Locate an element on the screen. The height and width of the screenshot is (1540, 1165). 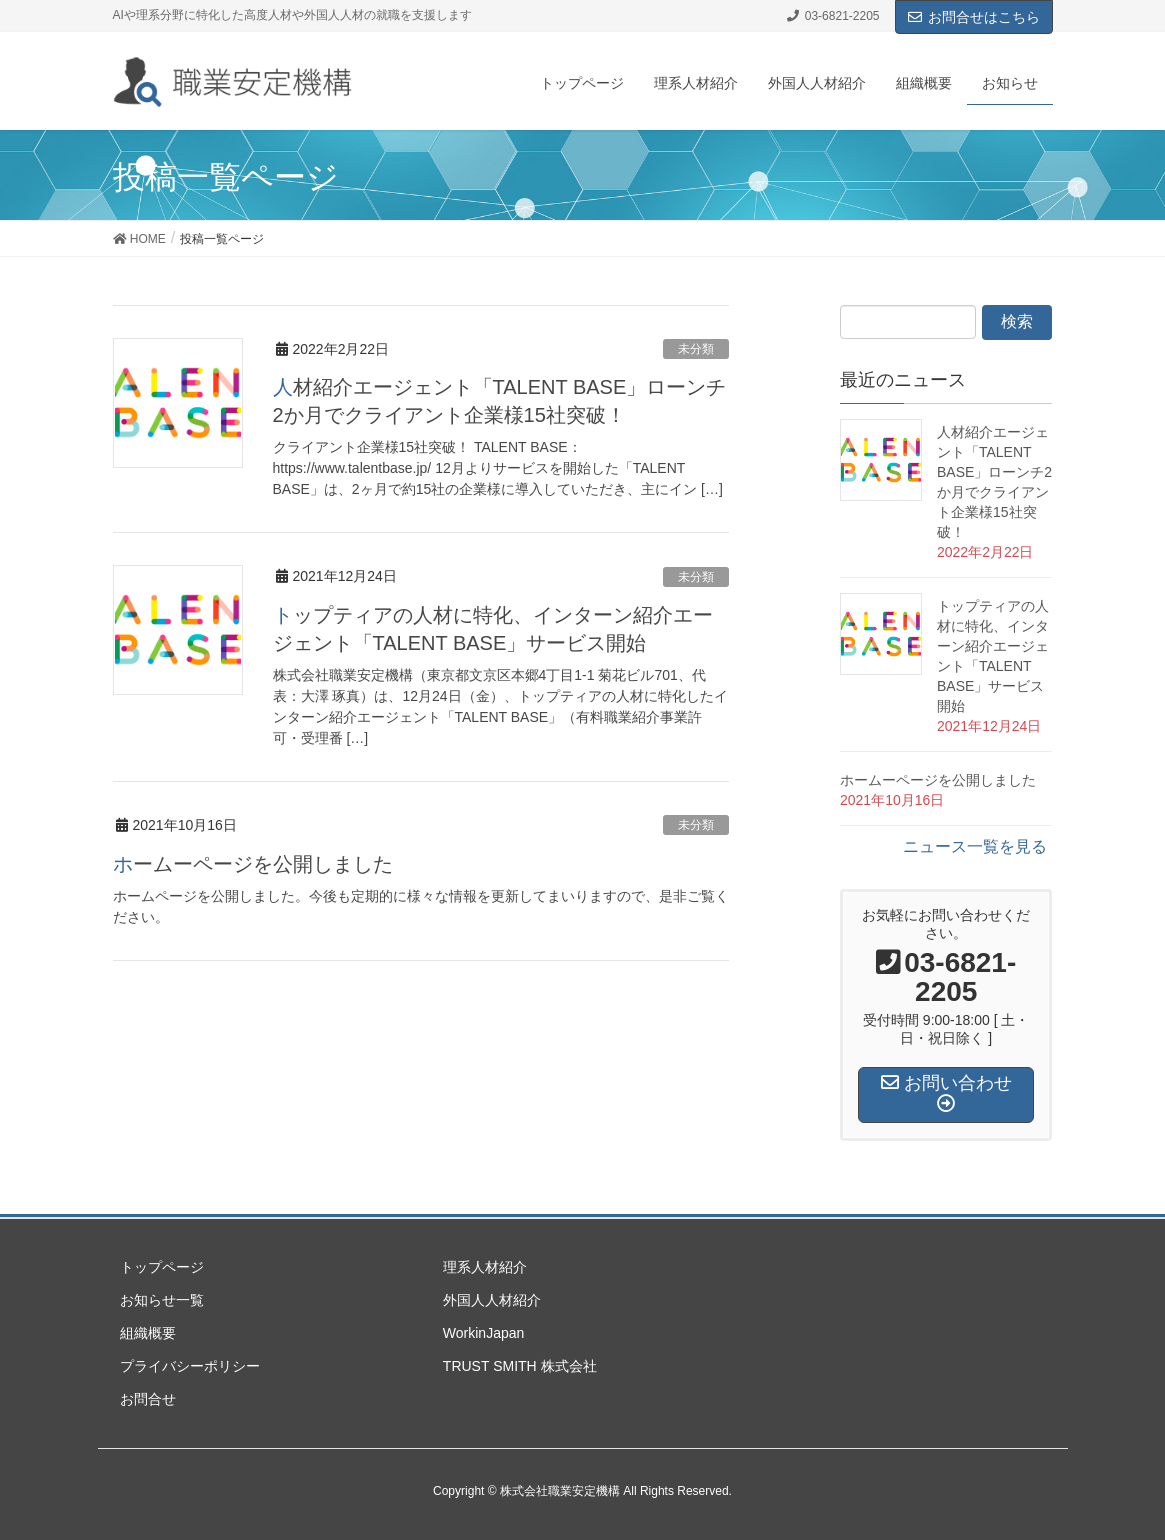
外国人人材紹介 is located at coordinates (492, 1300).